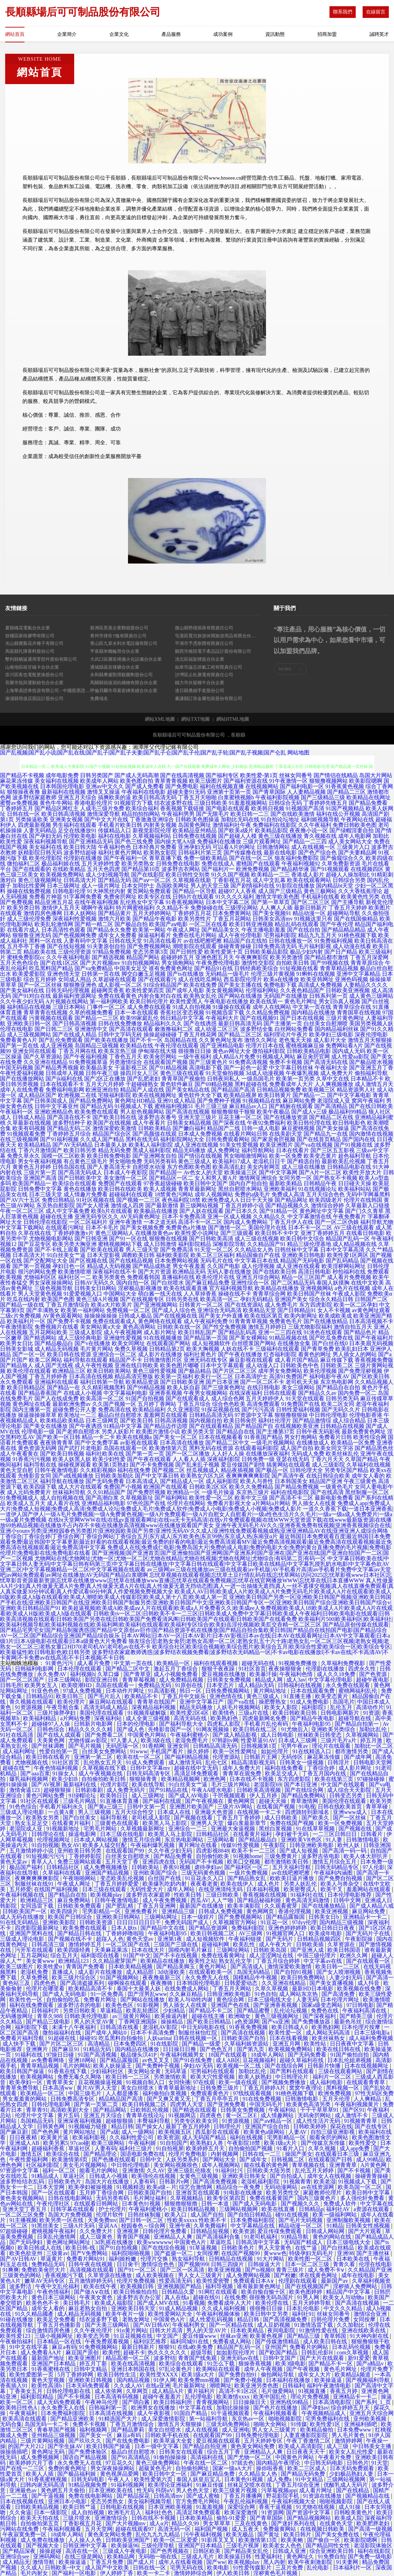  I want to click on 亚洲最色av, so click(23, 2490).